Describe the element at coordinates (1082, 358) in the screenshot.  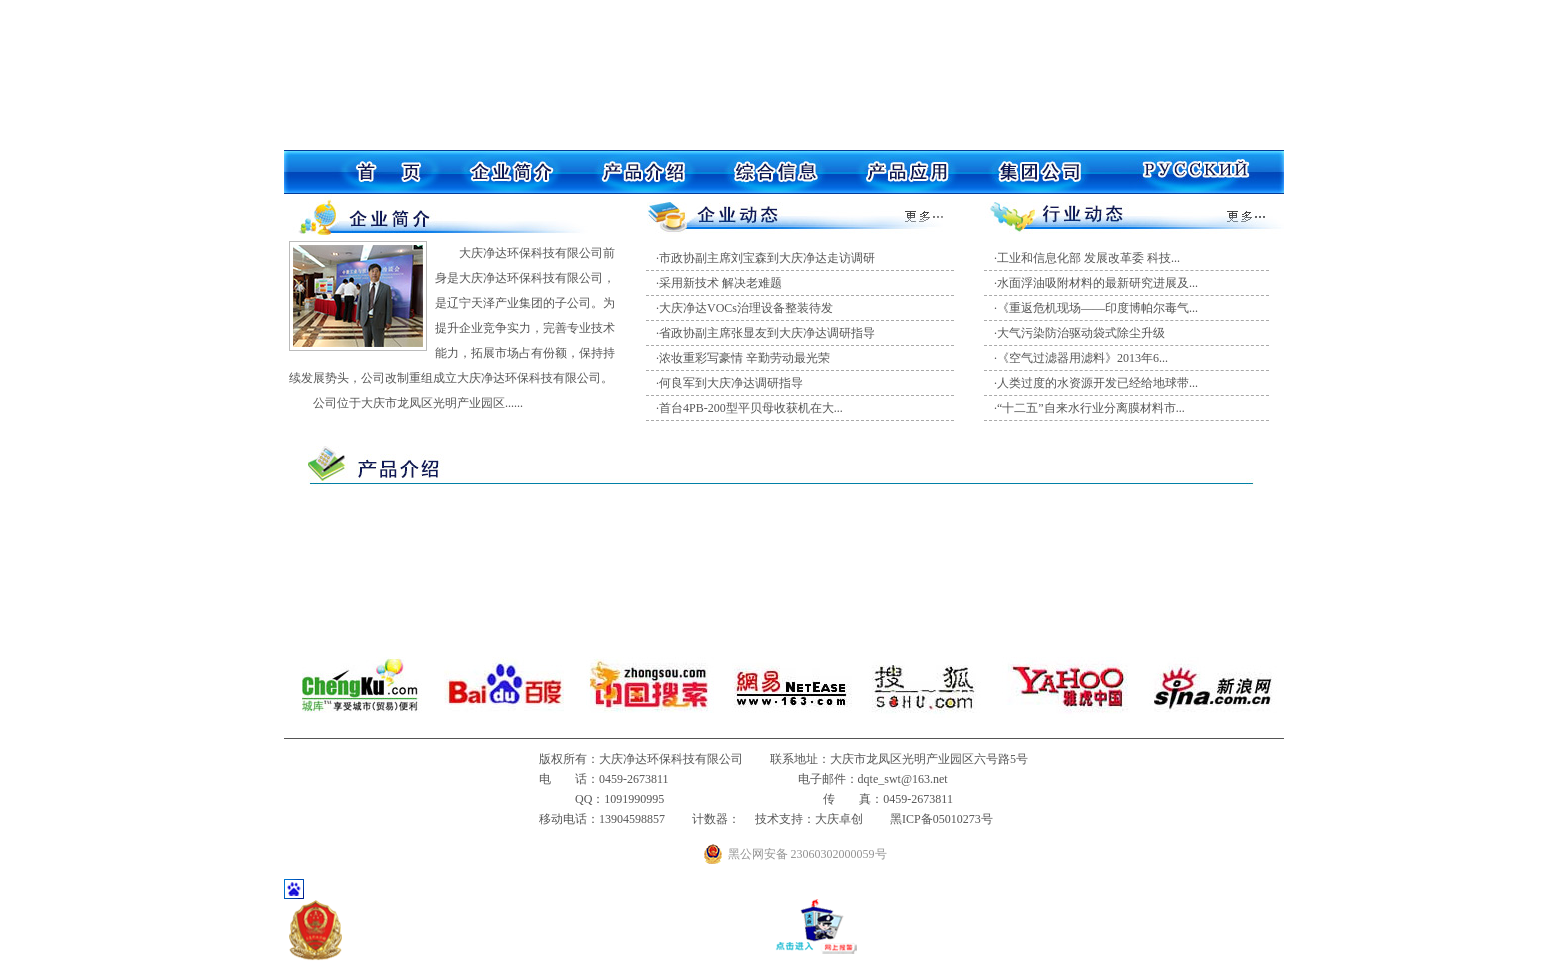
I see `《空气过滤器用滤料》2013年6...` at that location.